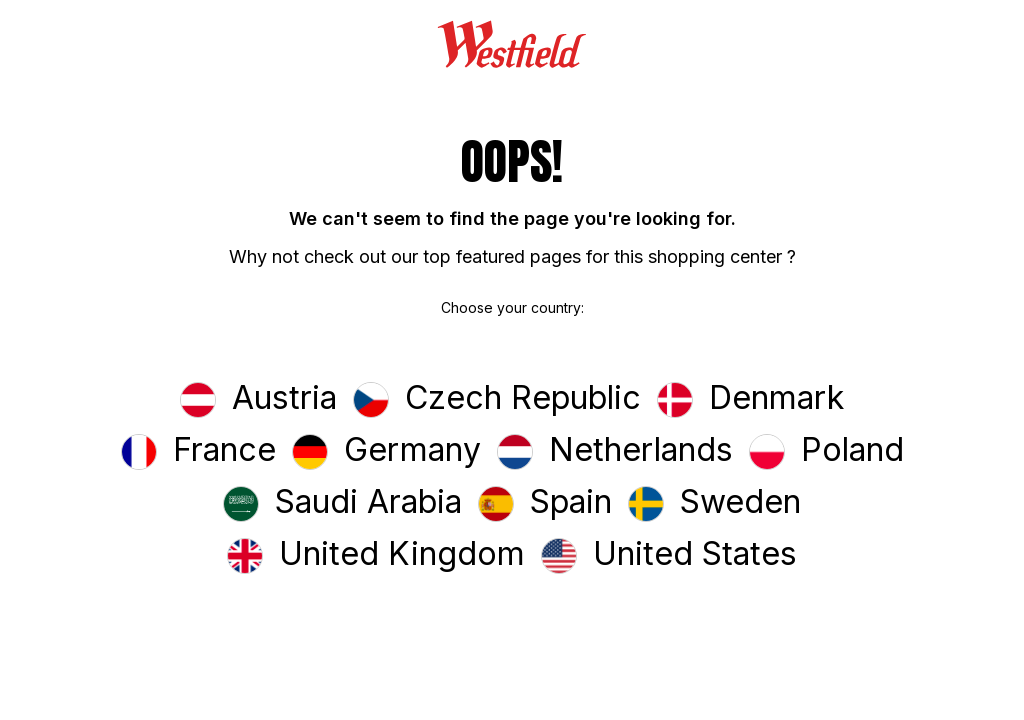  I want to click on [button], so click(258, 400).